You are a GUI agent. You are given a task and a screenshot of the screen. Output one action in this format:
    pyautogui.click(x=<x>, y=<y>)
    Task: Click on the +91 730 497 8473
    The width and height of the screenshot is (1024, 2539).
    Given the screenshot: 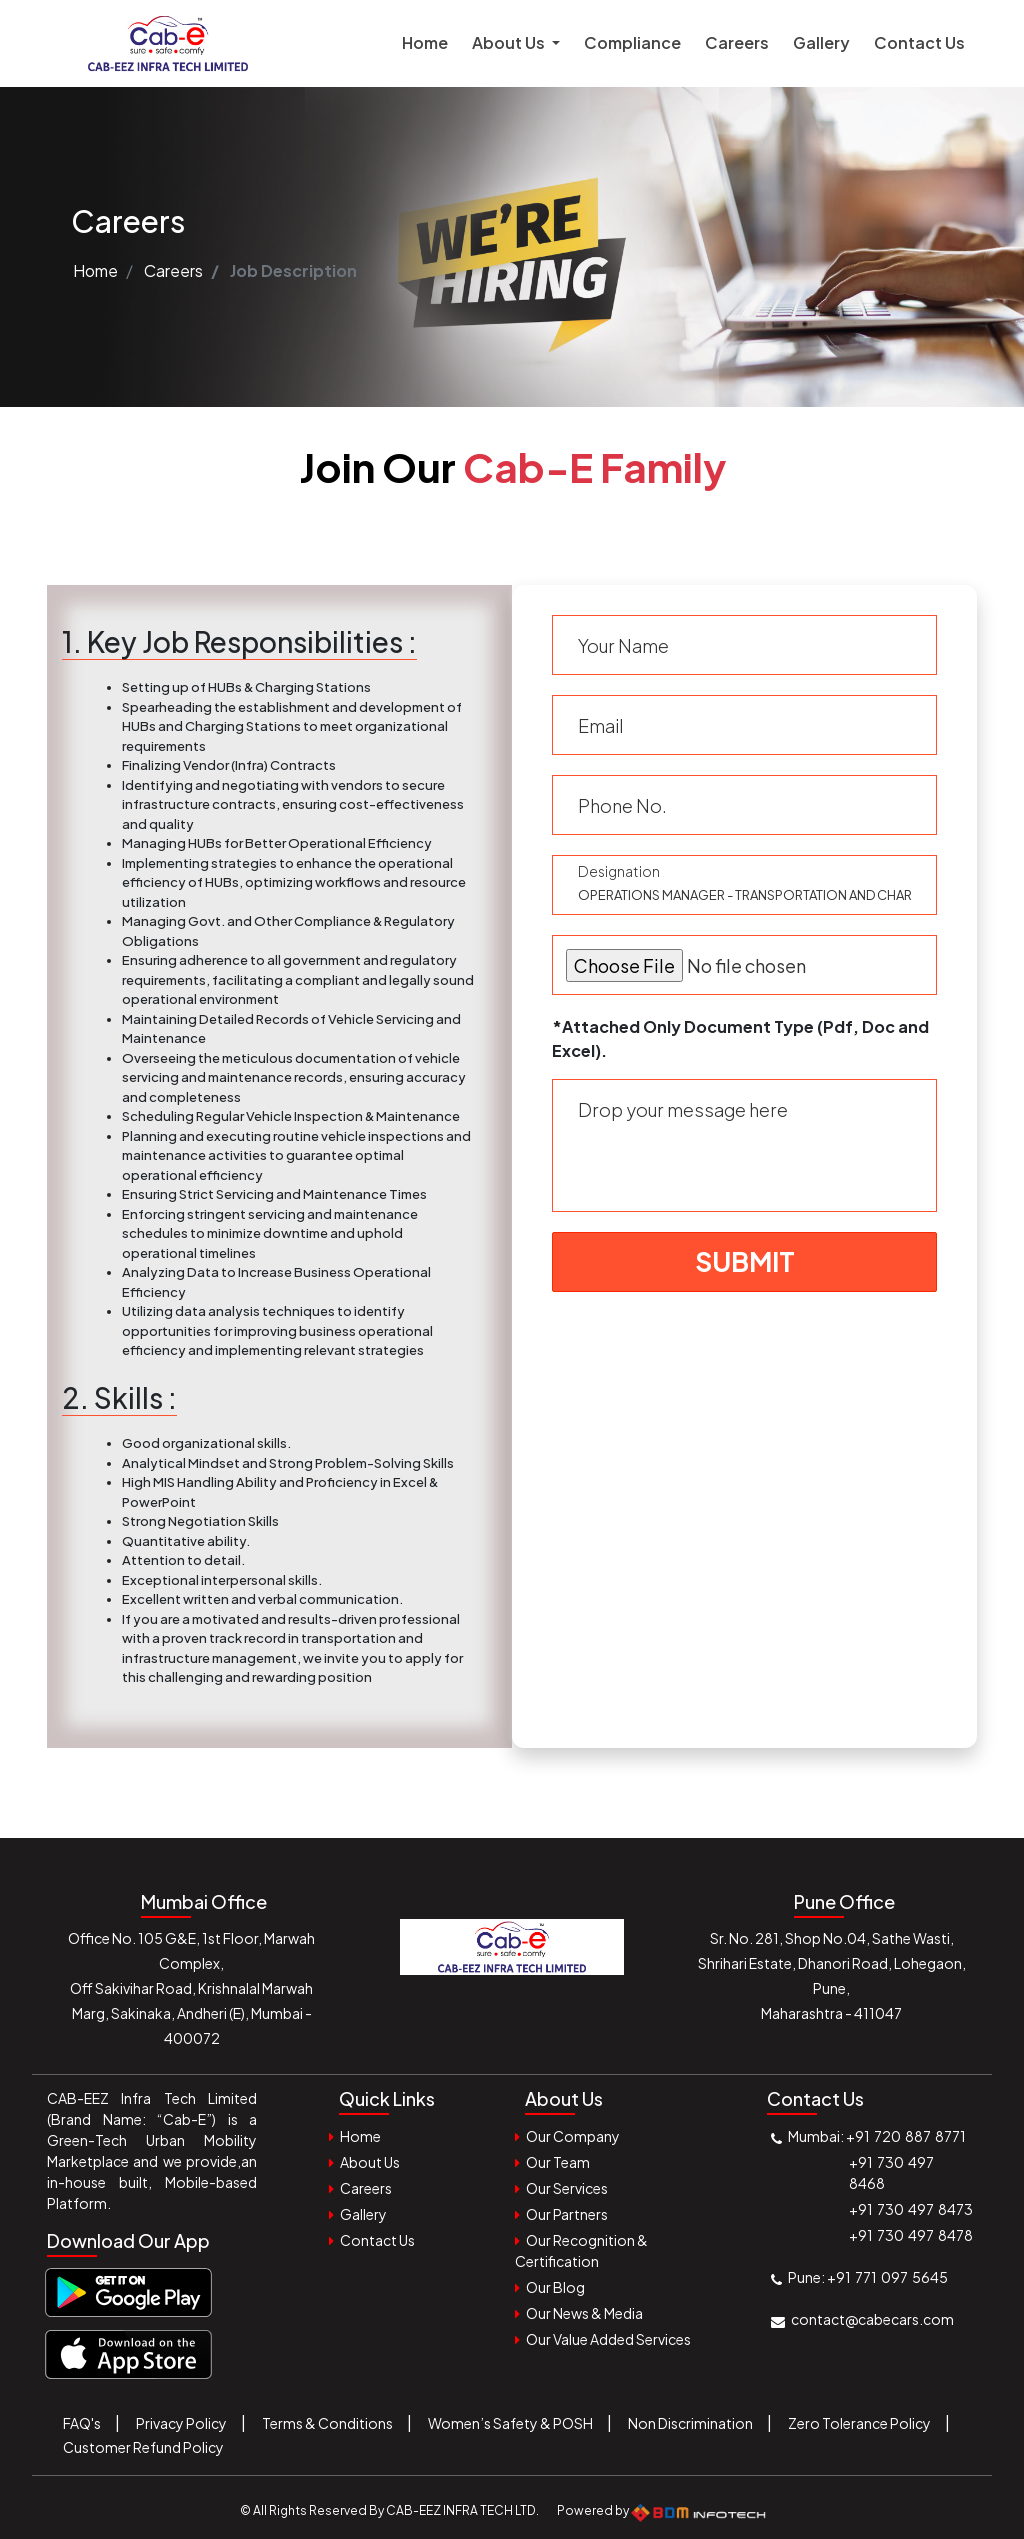 What is the action you would take?
    pyautogui.click(x=911, y=2209)
    